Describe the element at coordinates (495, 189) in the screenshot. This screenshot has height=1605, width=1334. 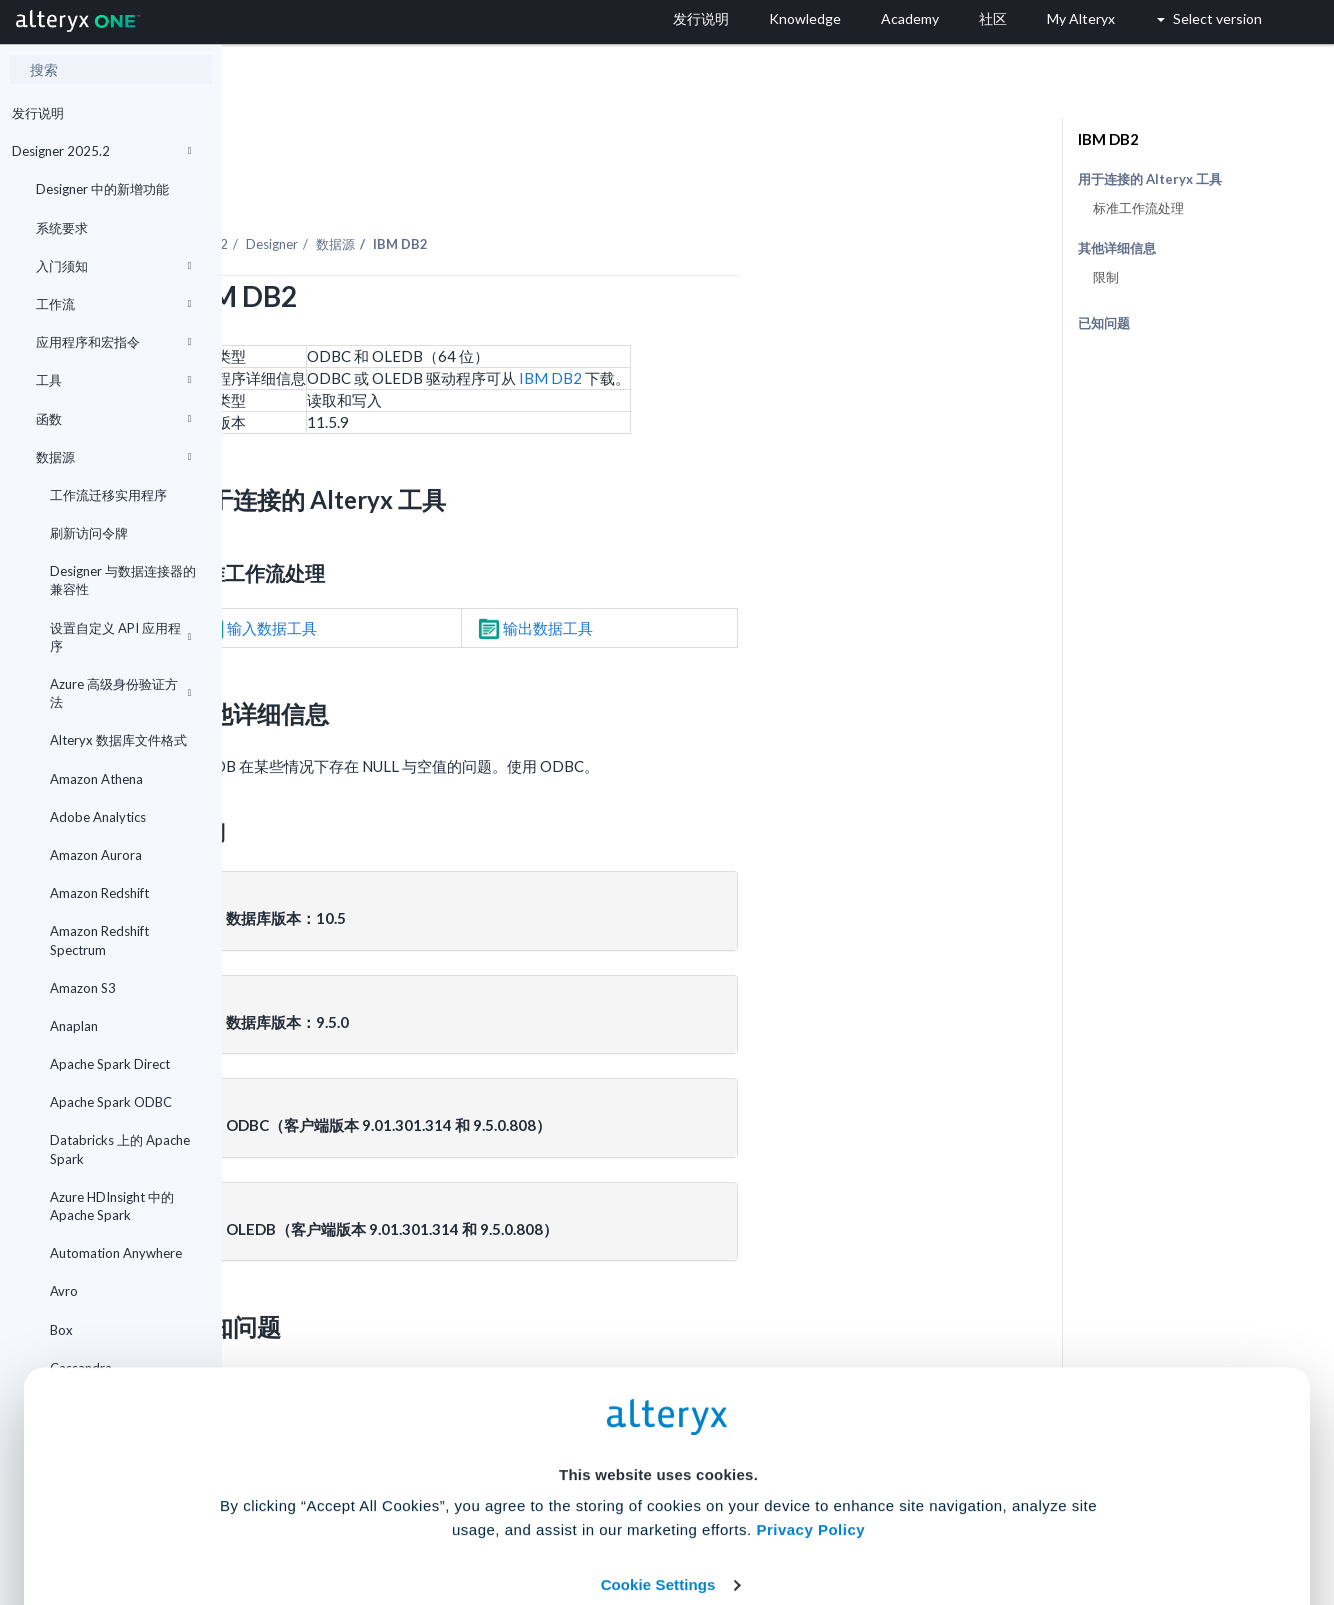
I see `Designer` at that location.